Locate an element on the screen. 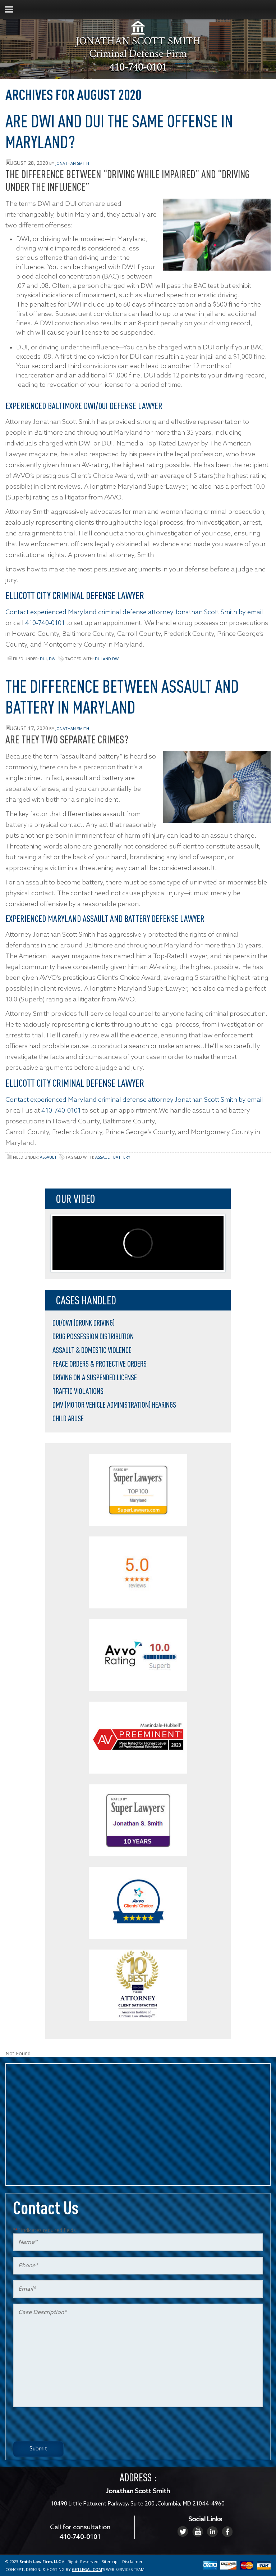 Image resolution: width=276 pixels, height=2576 pixels. DWI is located at coordinates (52, 658).